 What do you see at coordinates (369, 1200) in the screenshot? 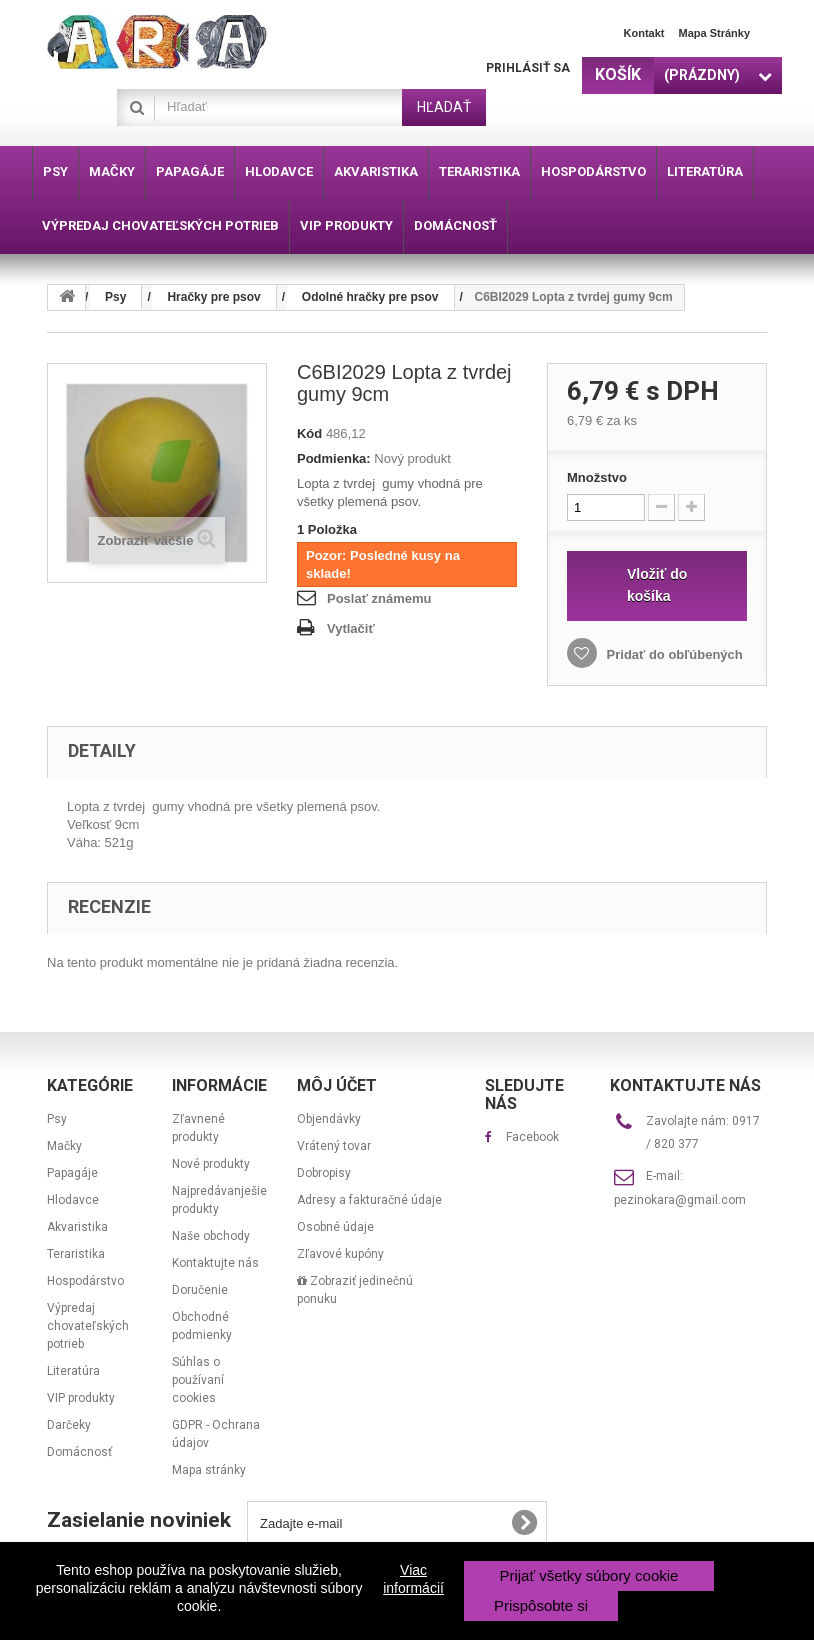
I see `Adresy a fakturačné údaje` at bounding box center [369, 1200].